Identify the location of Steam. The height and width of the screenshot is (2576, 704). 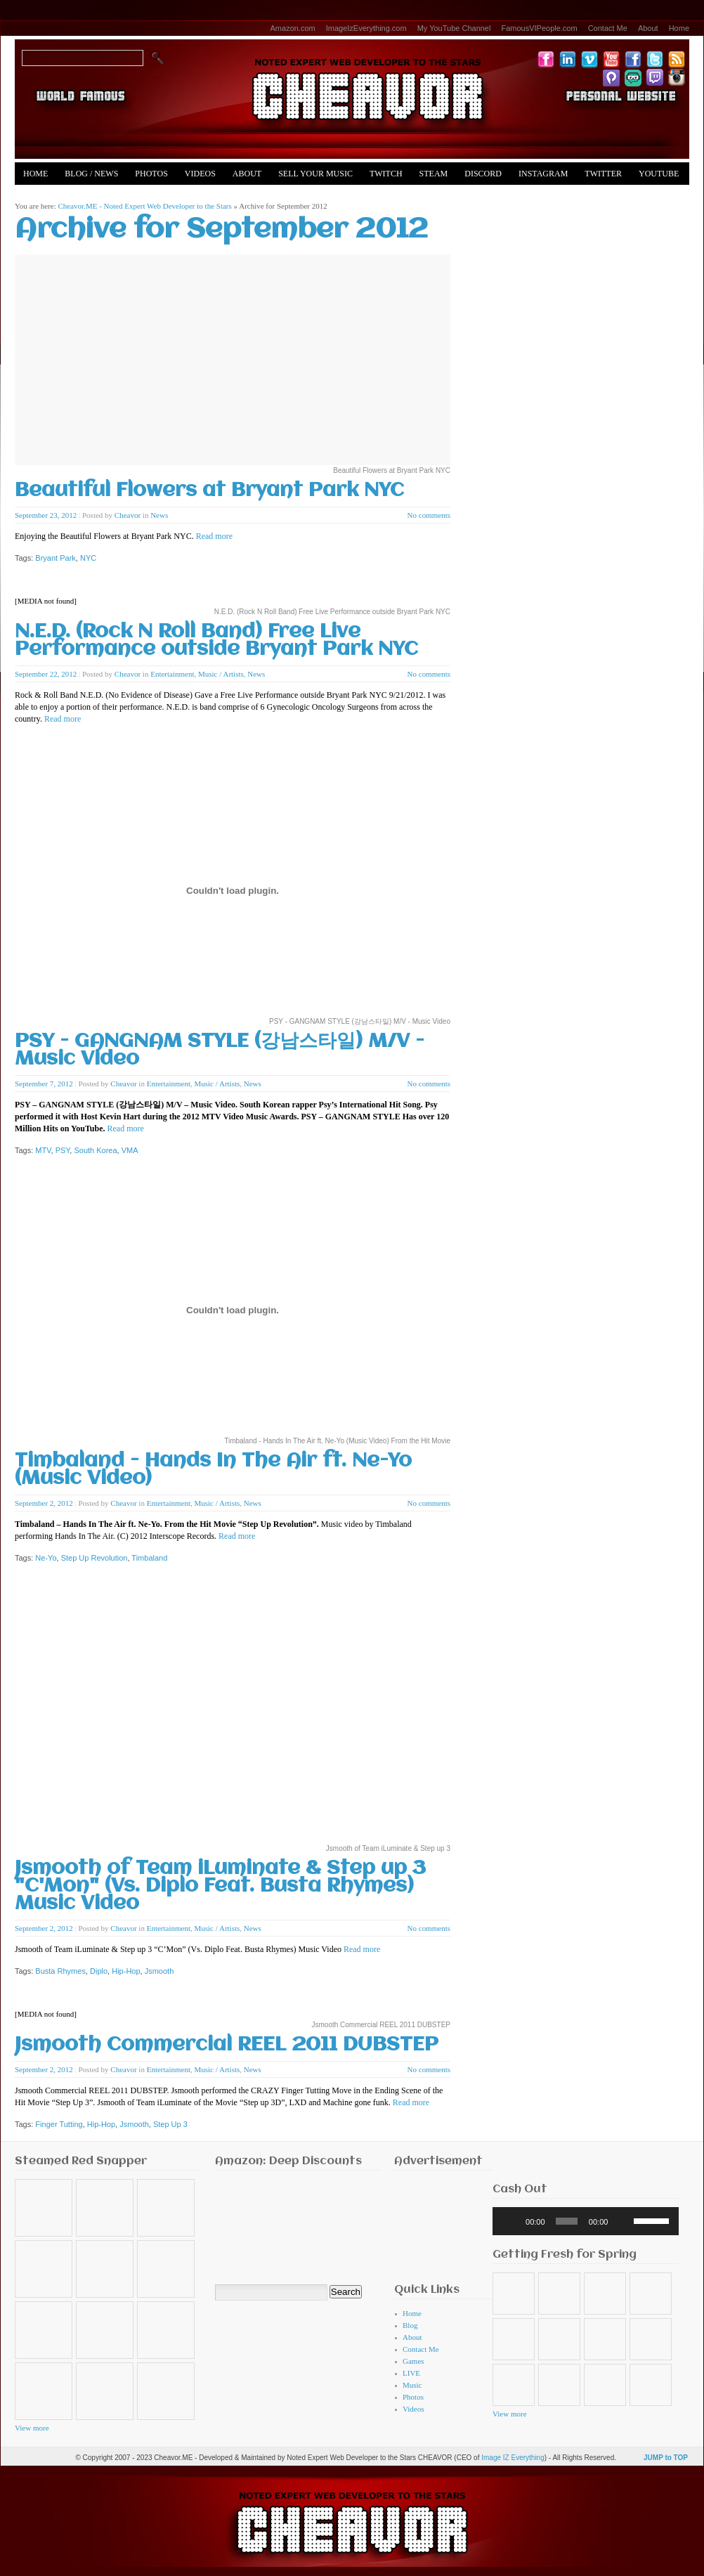
(433, 173).